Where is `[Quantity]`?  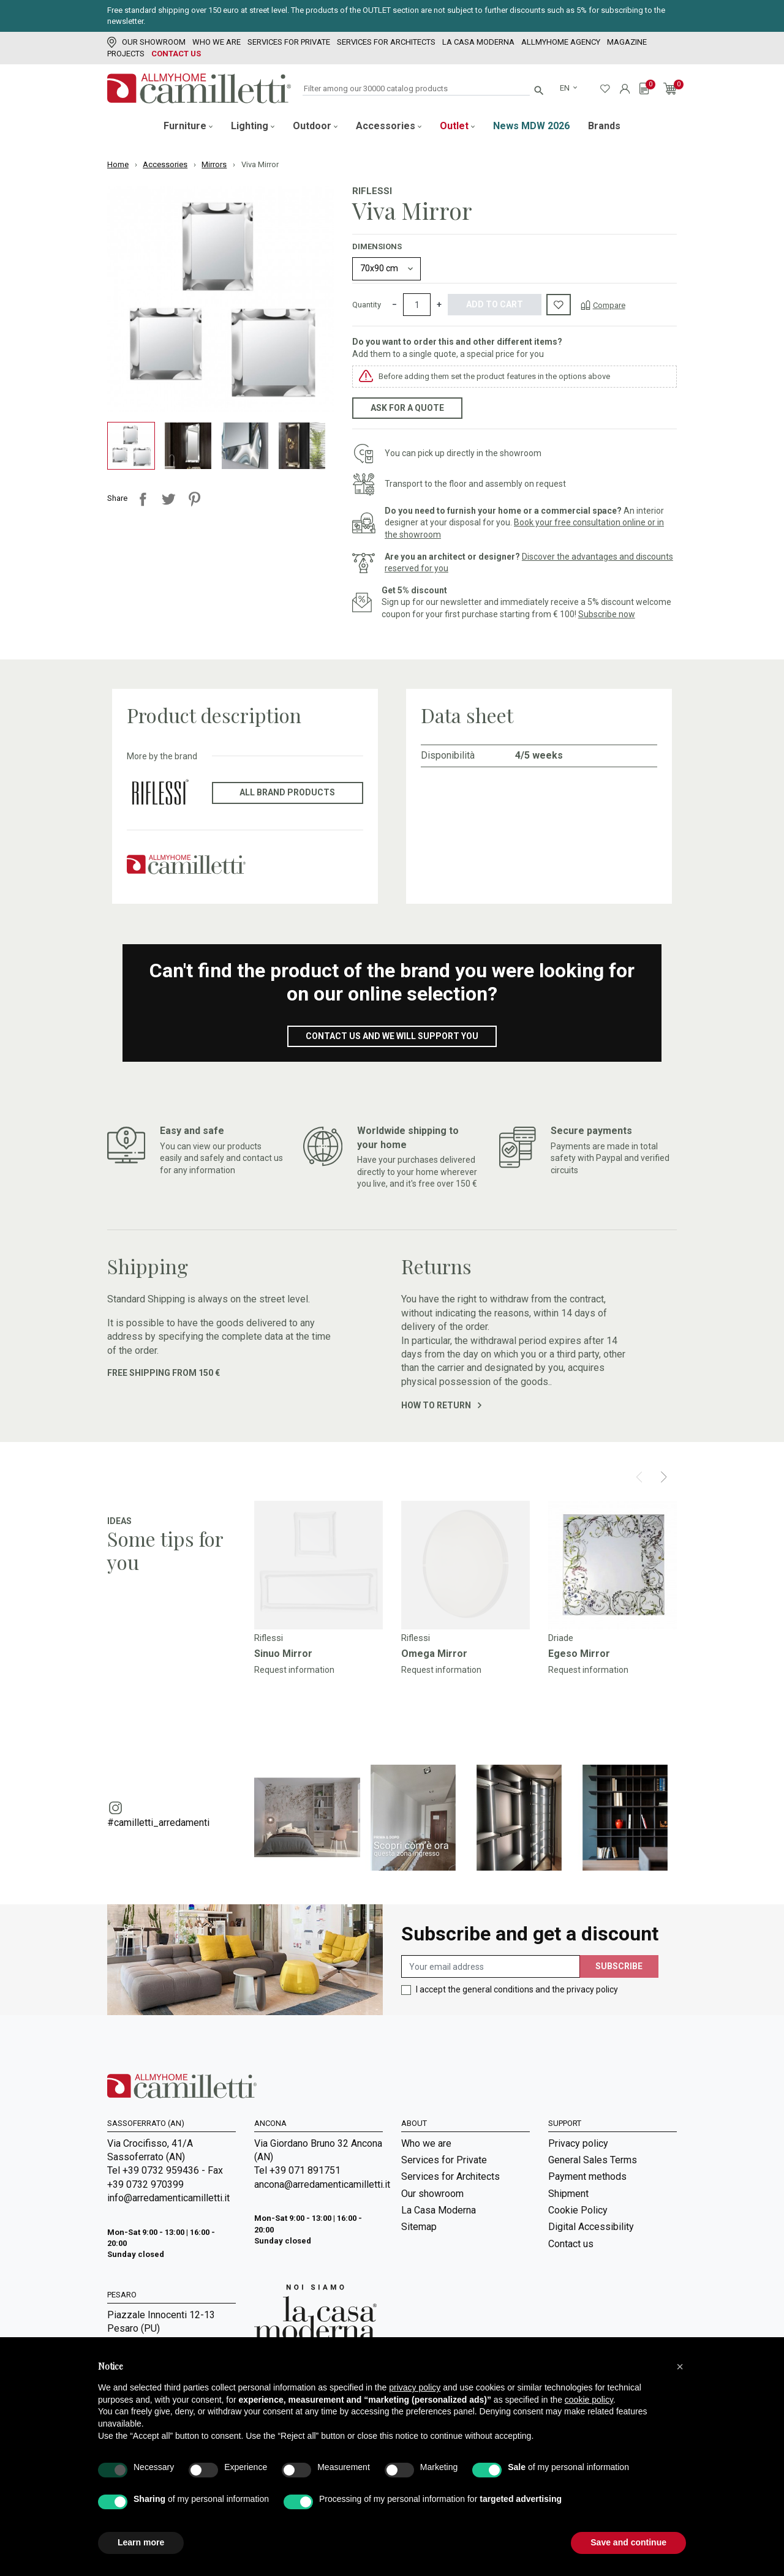 [Quantity] is located at coordinates (417, 305).